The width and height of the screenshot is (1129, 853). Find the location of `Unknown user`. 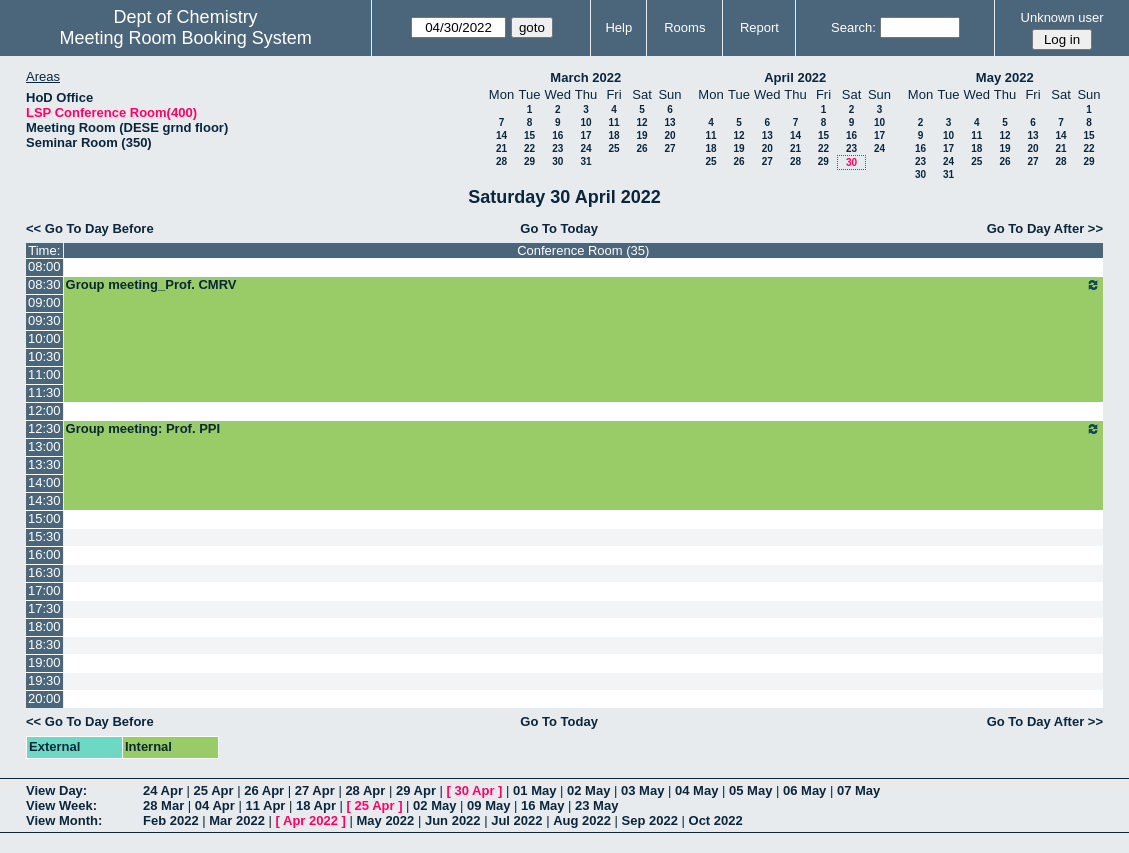

Unknown user is located at coordinates (1062, 17).